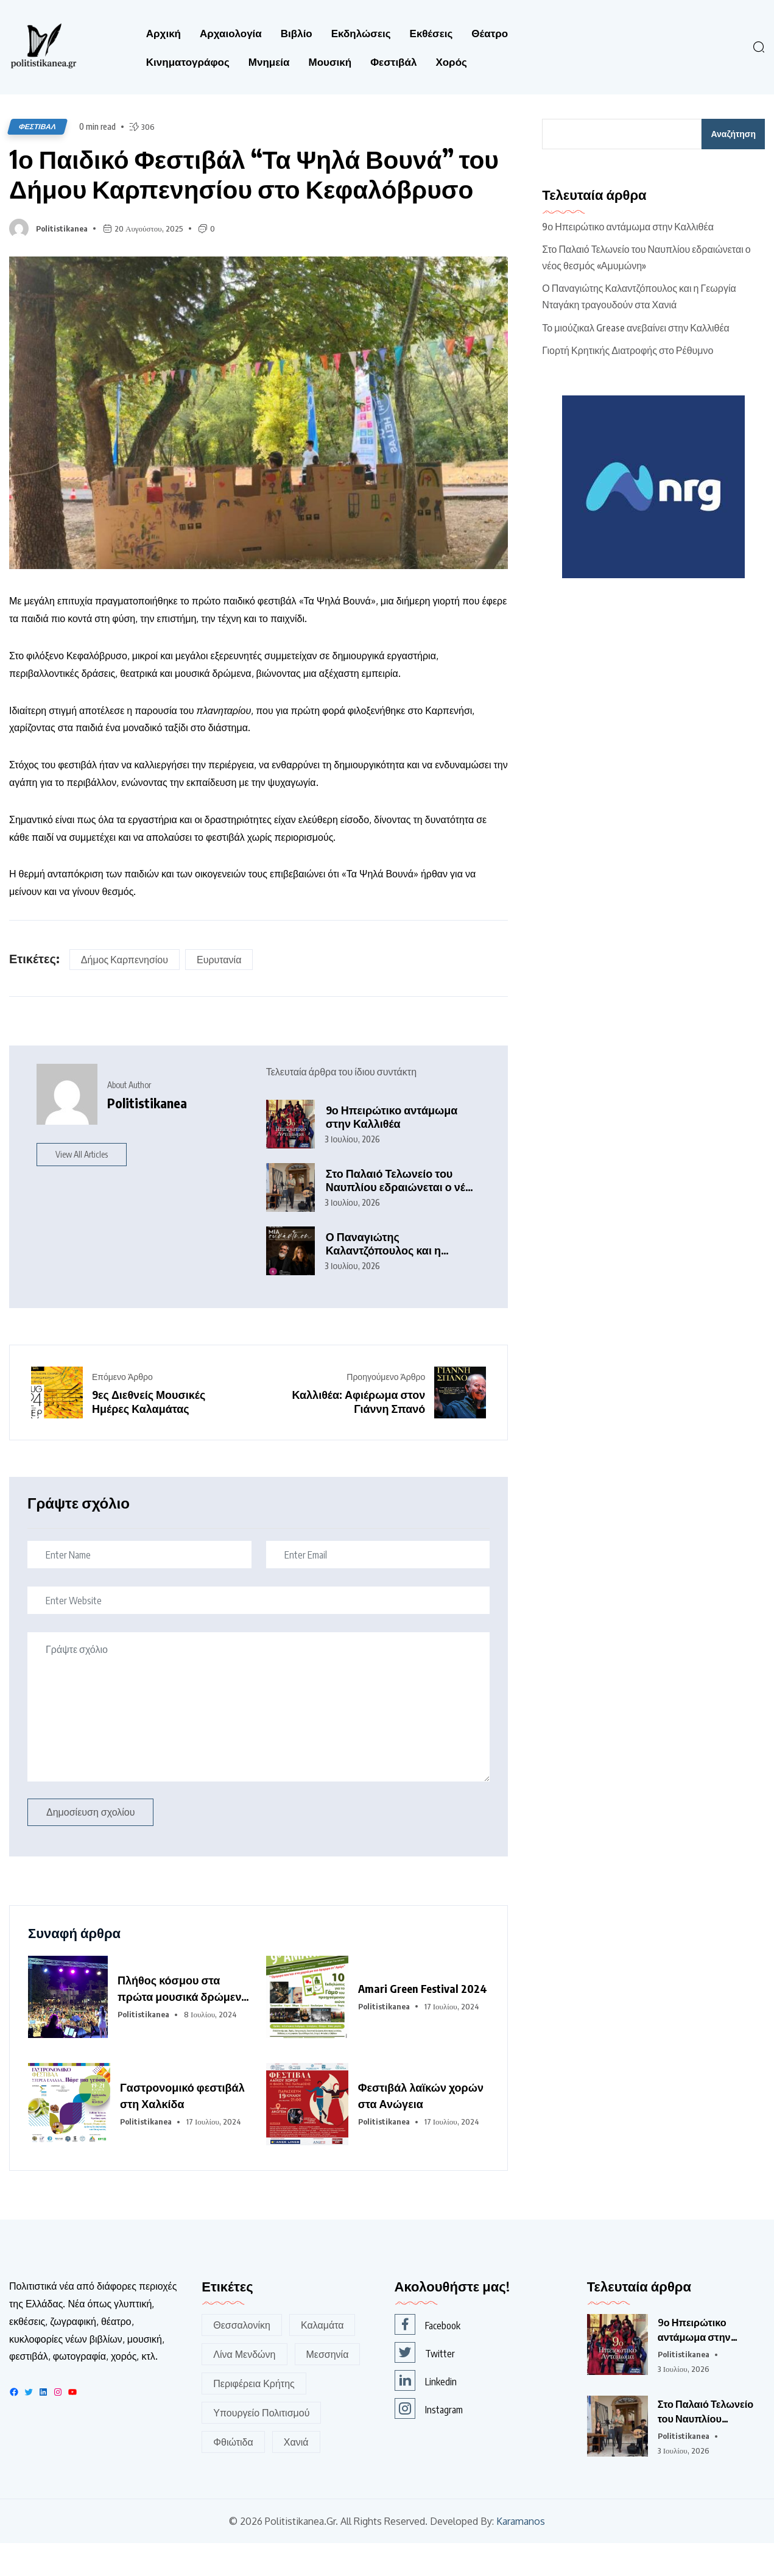 This screenshot has height=2576, width=774. What do you see at coordinates (429, 2441) in the screenshot?
I see `Instagram` at bounding box center [429, 2441].